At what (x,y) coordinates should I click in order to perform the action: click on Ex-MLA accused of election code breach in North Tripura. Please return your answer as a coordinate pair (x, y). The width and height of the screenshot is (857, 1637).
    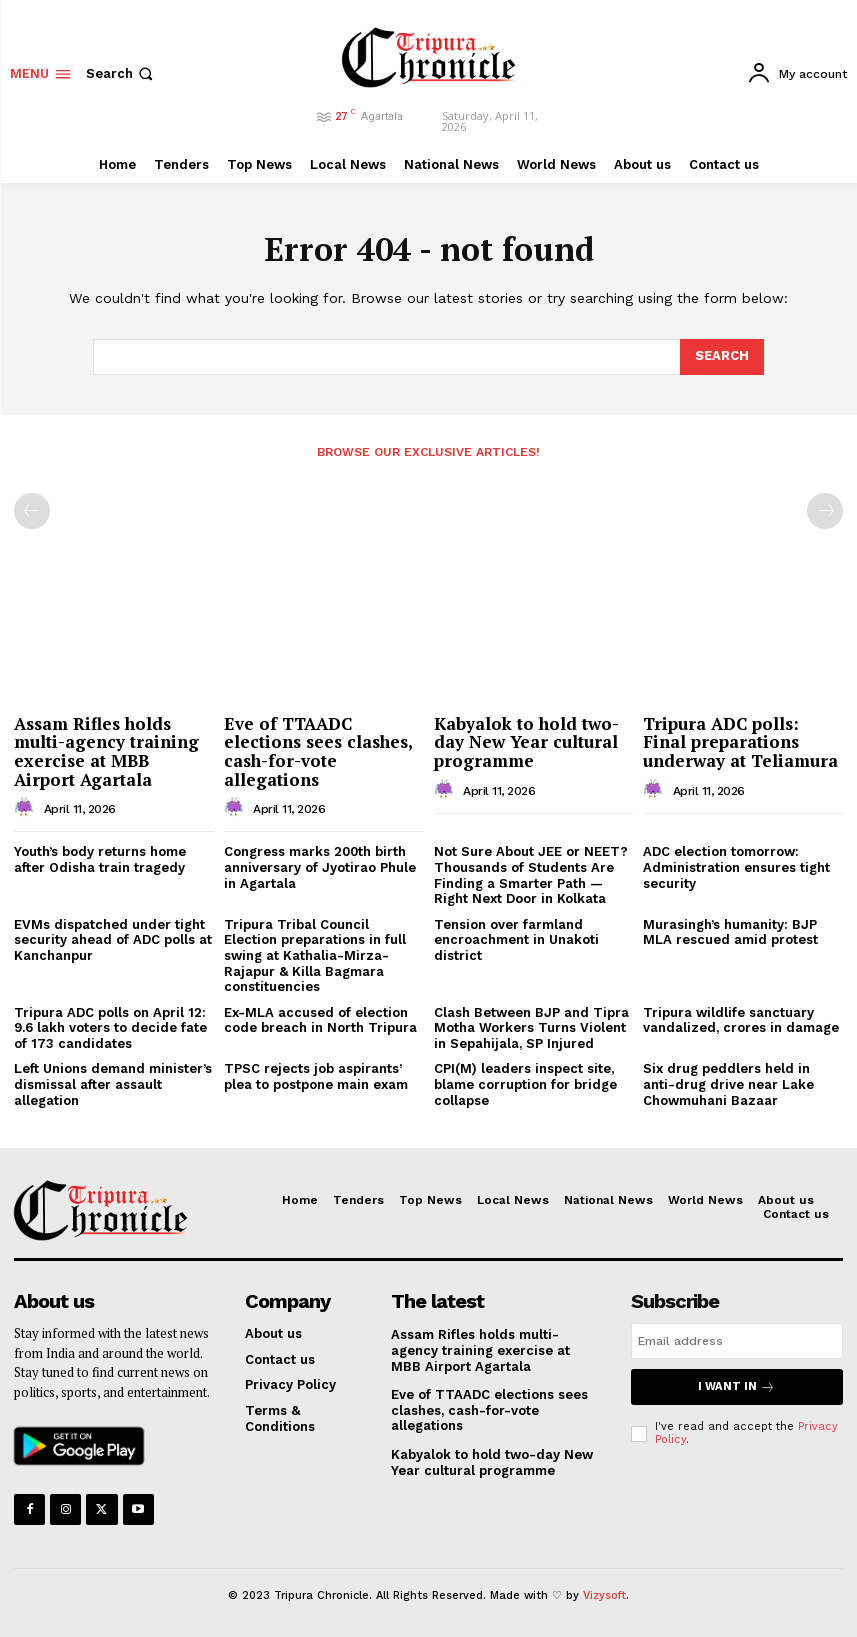
    Looking at the image, I should click on (320, 1020).